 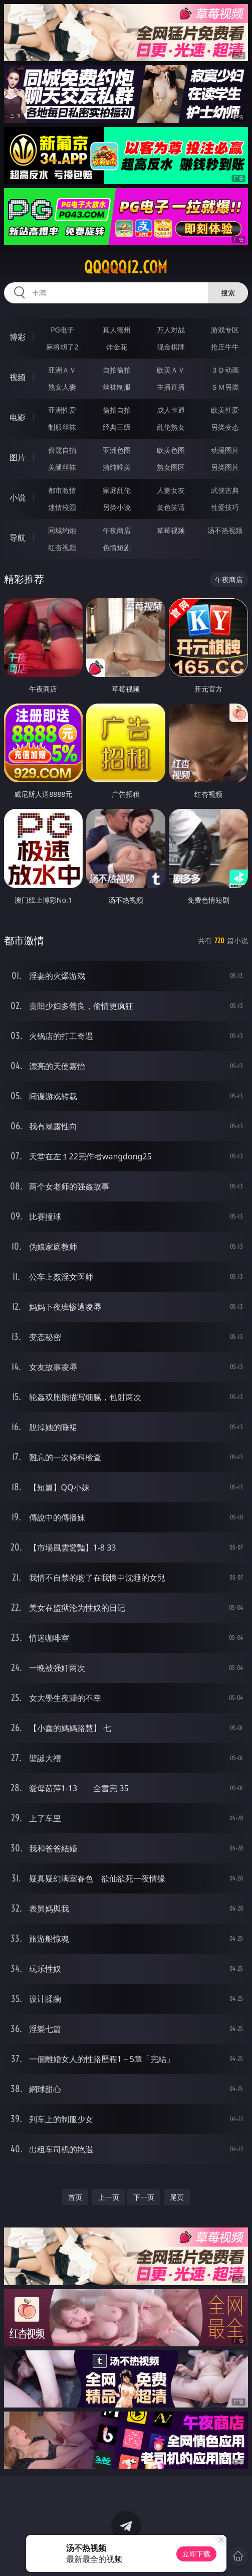 What do you see at coordinates (117, 370) in the screenshot?
I see `自拍偷拍` at bounding box center [117, 370].